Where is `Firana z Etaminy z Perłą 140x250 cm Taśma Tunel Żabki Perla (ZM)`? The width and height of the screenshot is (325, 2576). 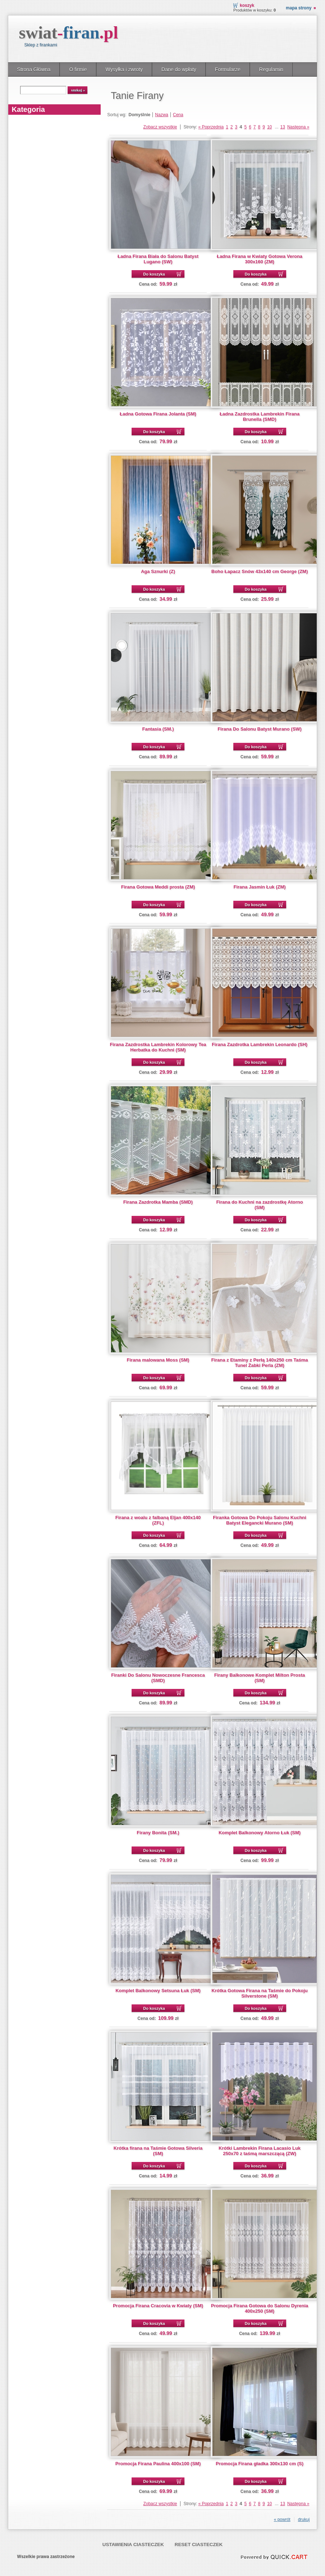
Firana z Etaminy z Perłą 140x250 cm Taśma Tunel Żabki Perla (ZM) is located at coordinates (259, 1362).